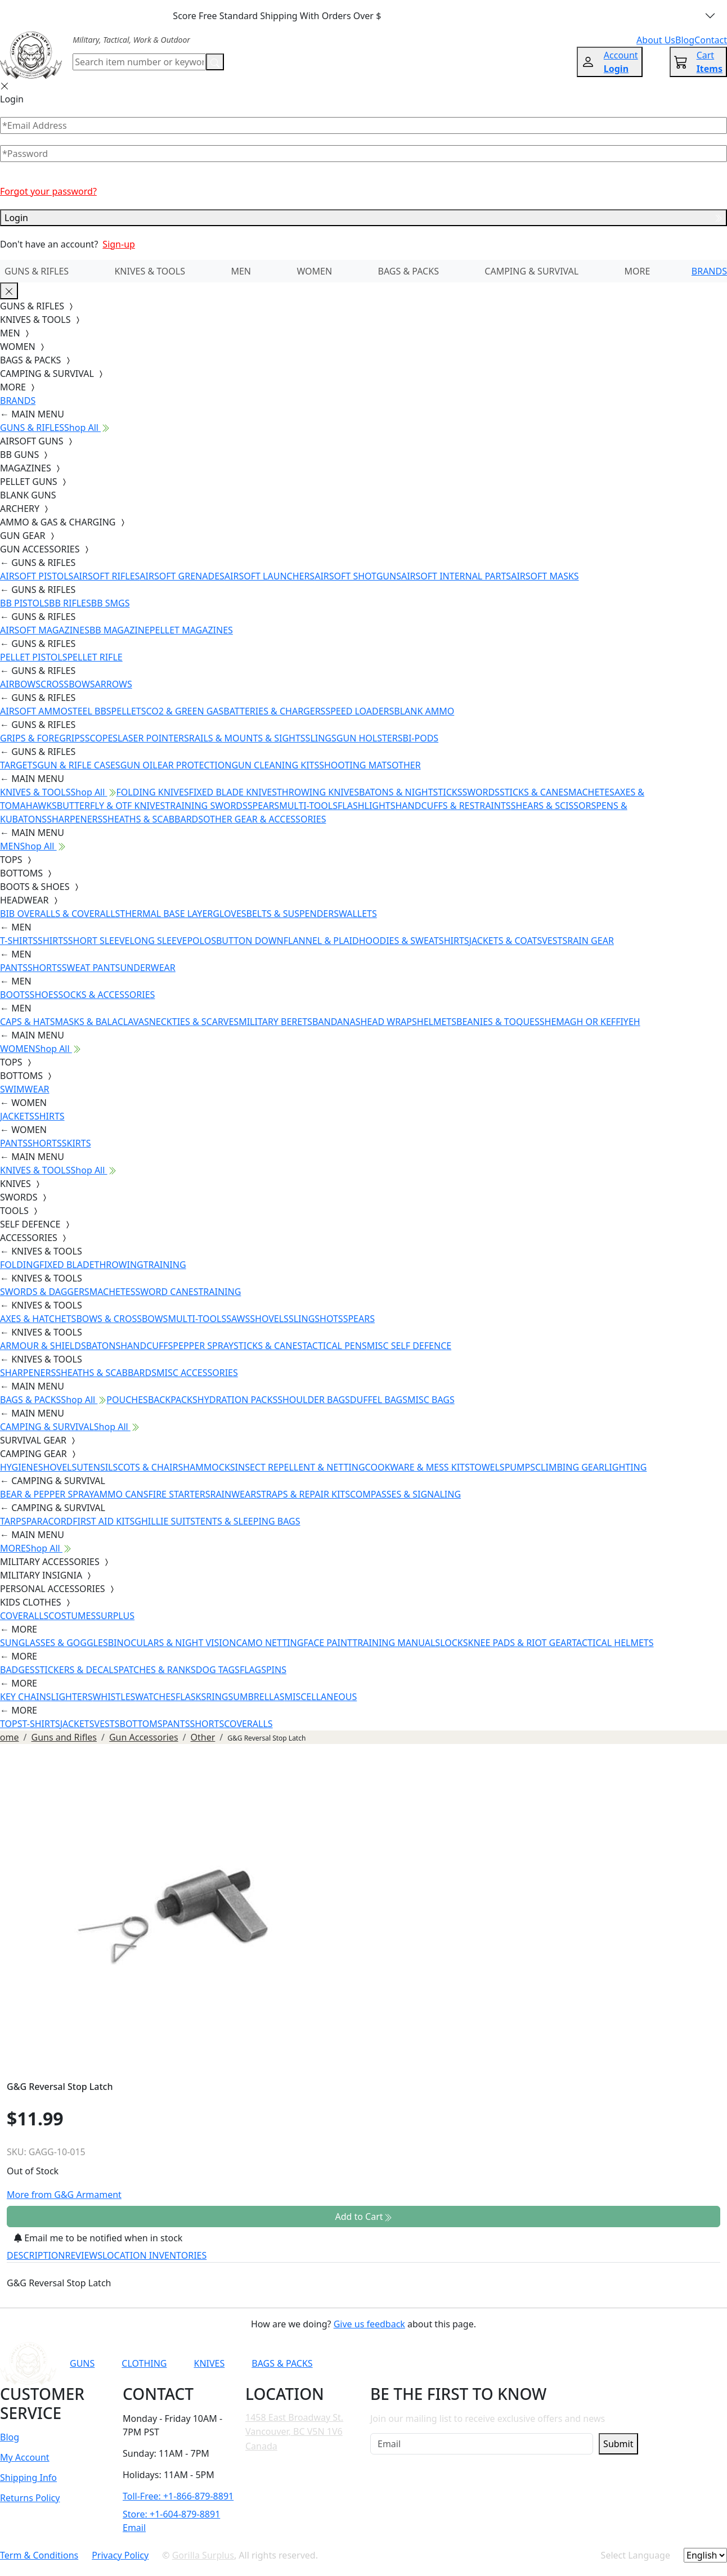 This screenshot has width=727, height=2576. Describe the element at coordinates (396, 1643) in the screenshot. I see `TRAINING MANUALS` at that location.